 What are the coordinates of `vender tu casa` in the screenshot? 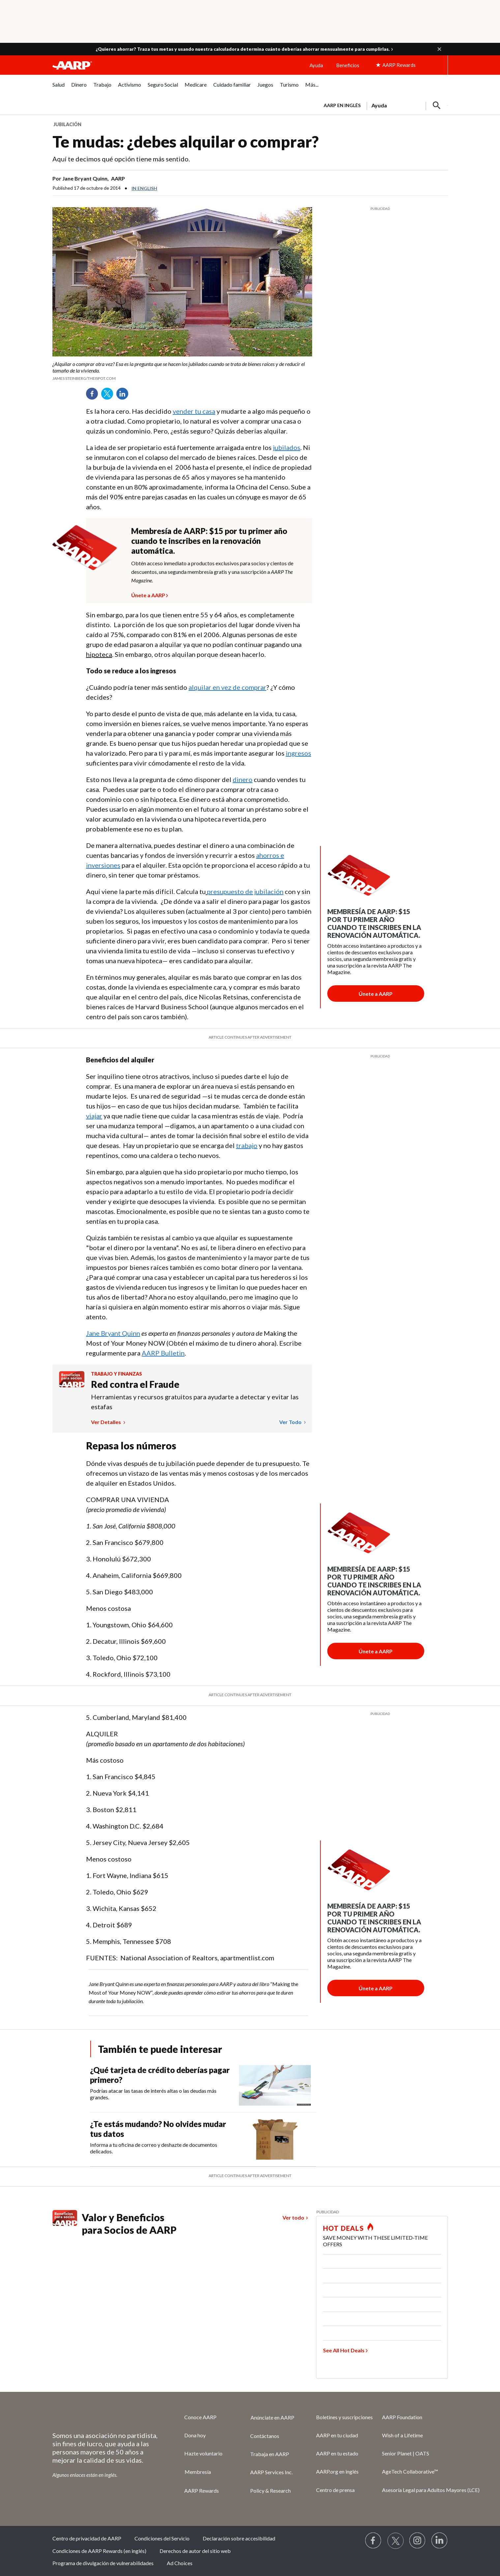 It's located at (194, 411).